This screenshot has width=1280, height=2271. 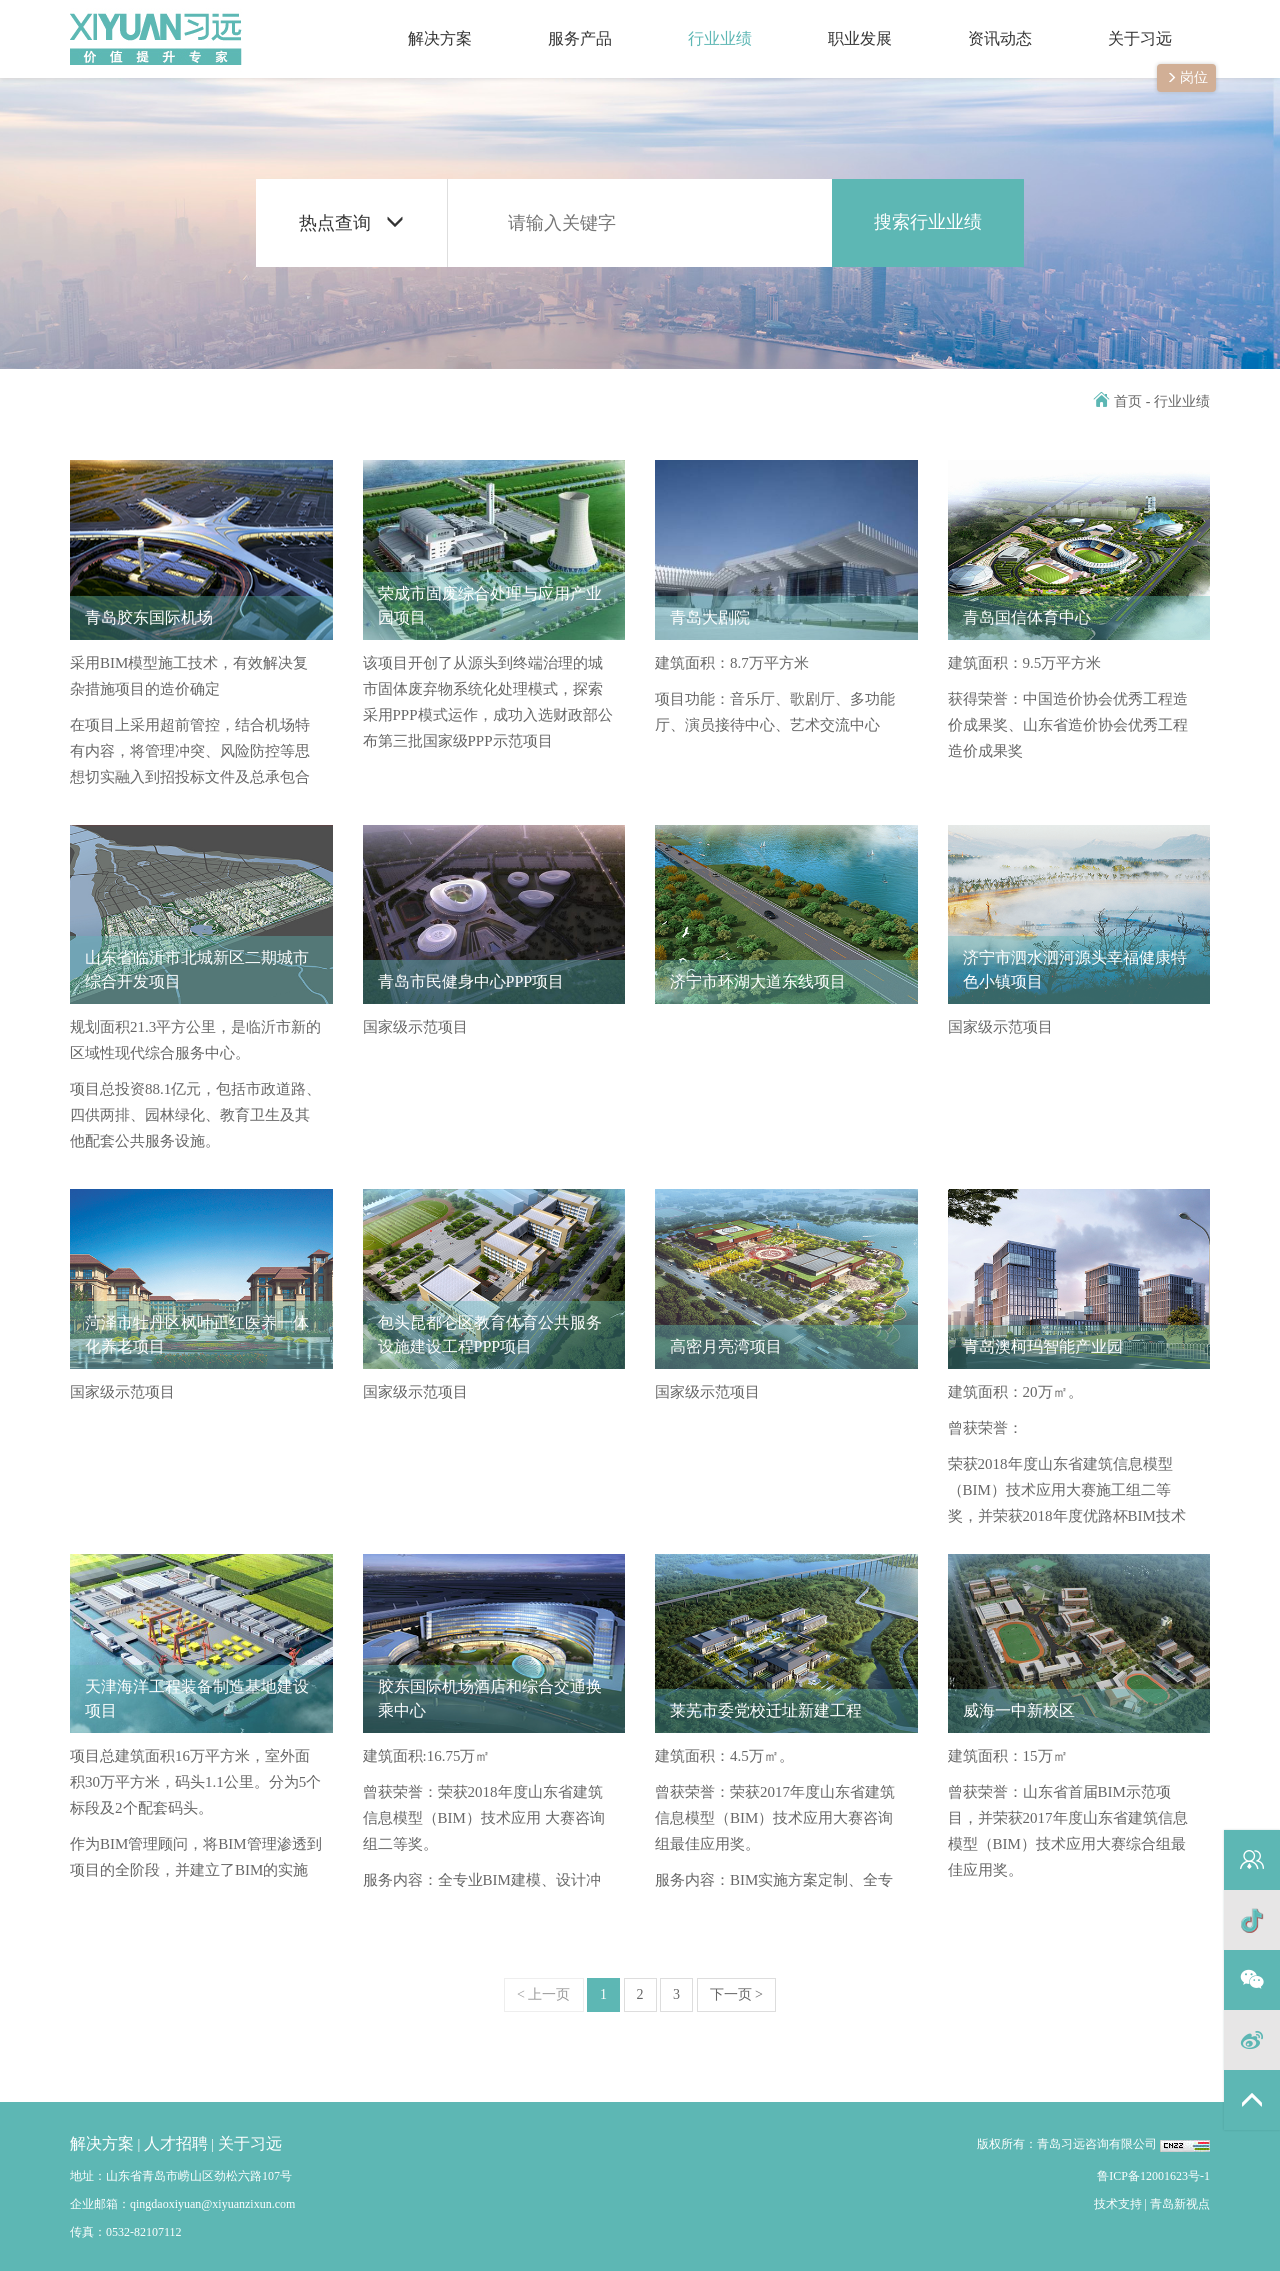 What do you see at coordinates (176, 2143) in the screenshot?
I see `人才招聘` at bounding box center [176, 2143].